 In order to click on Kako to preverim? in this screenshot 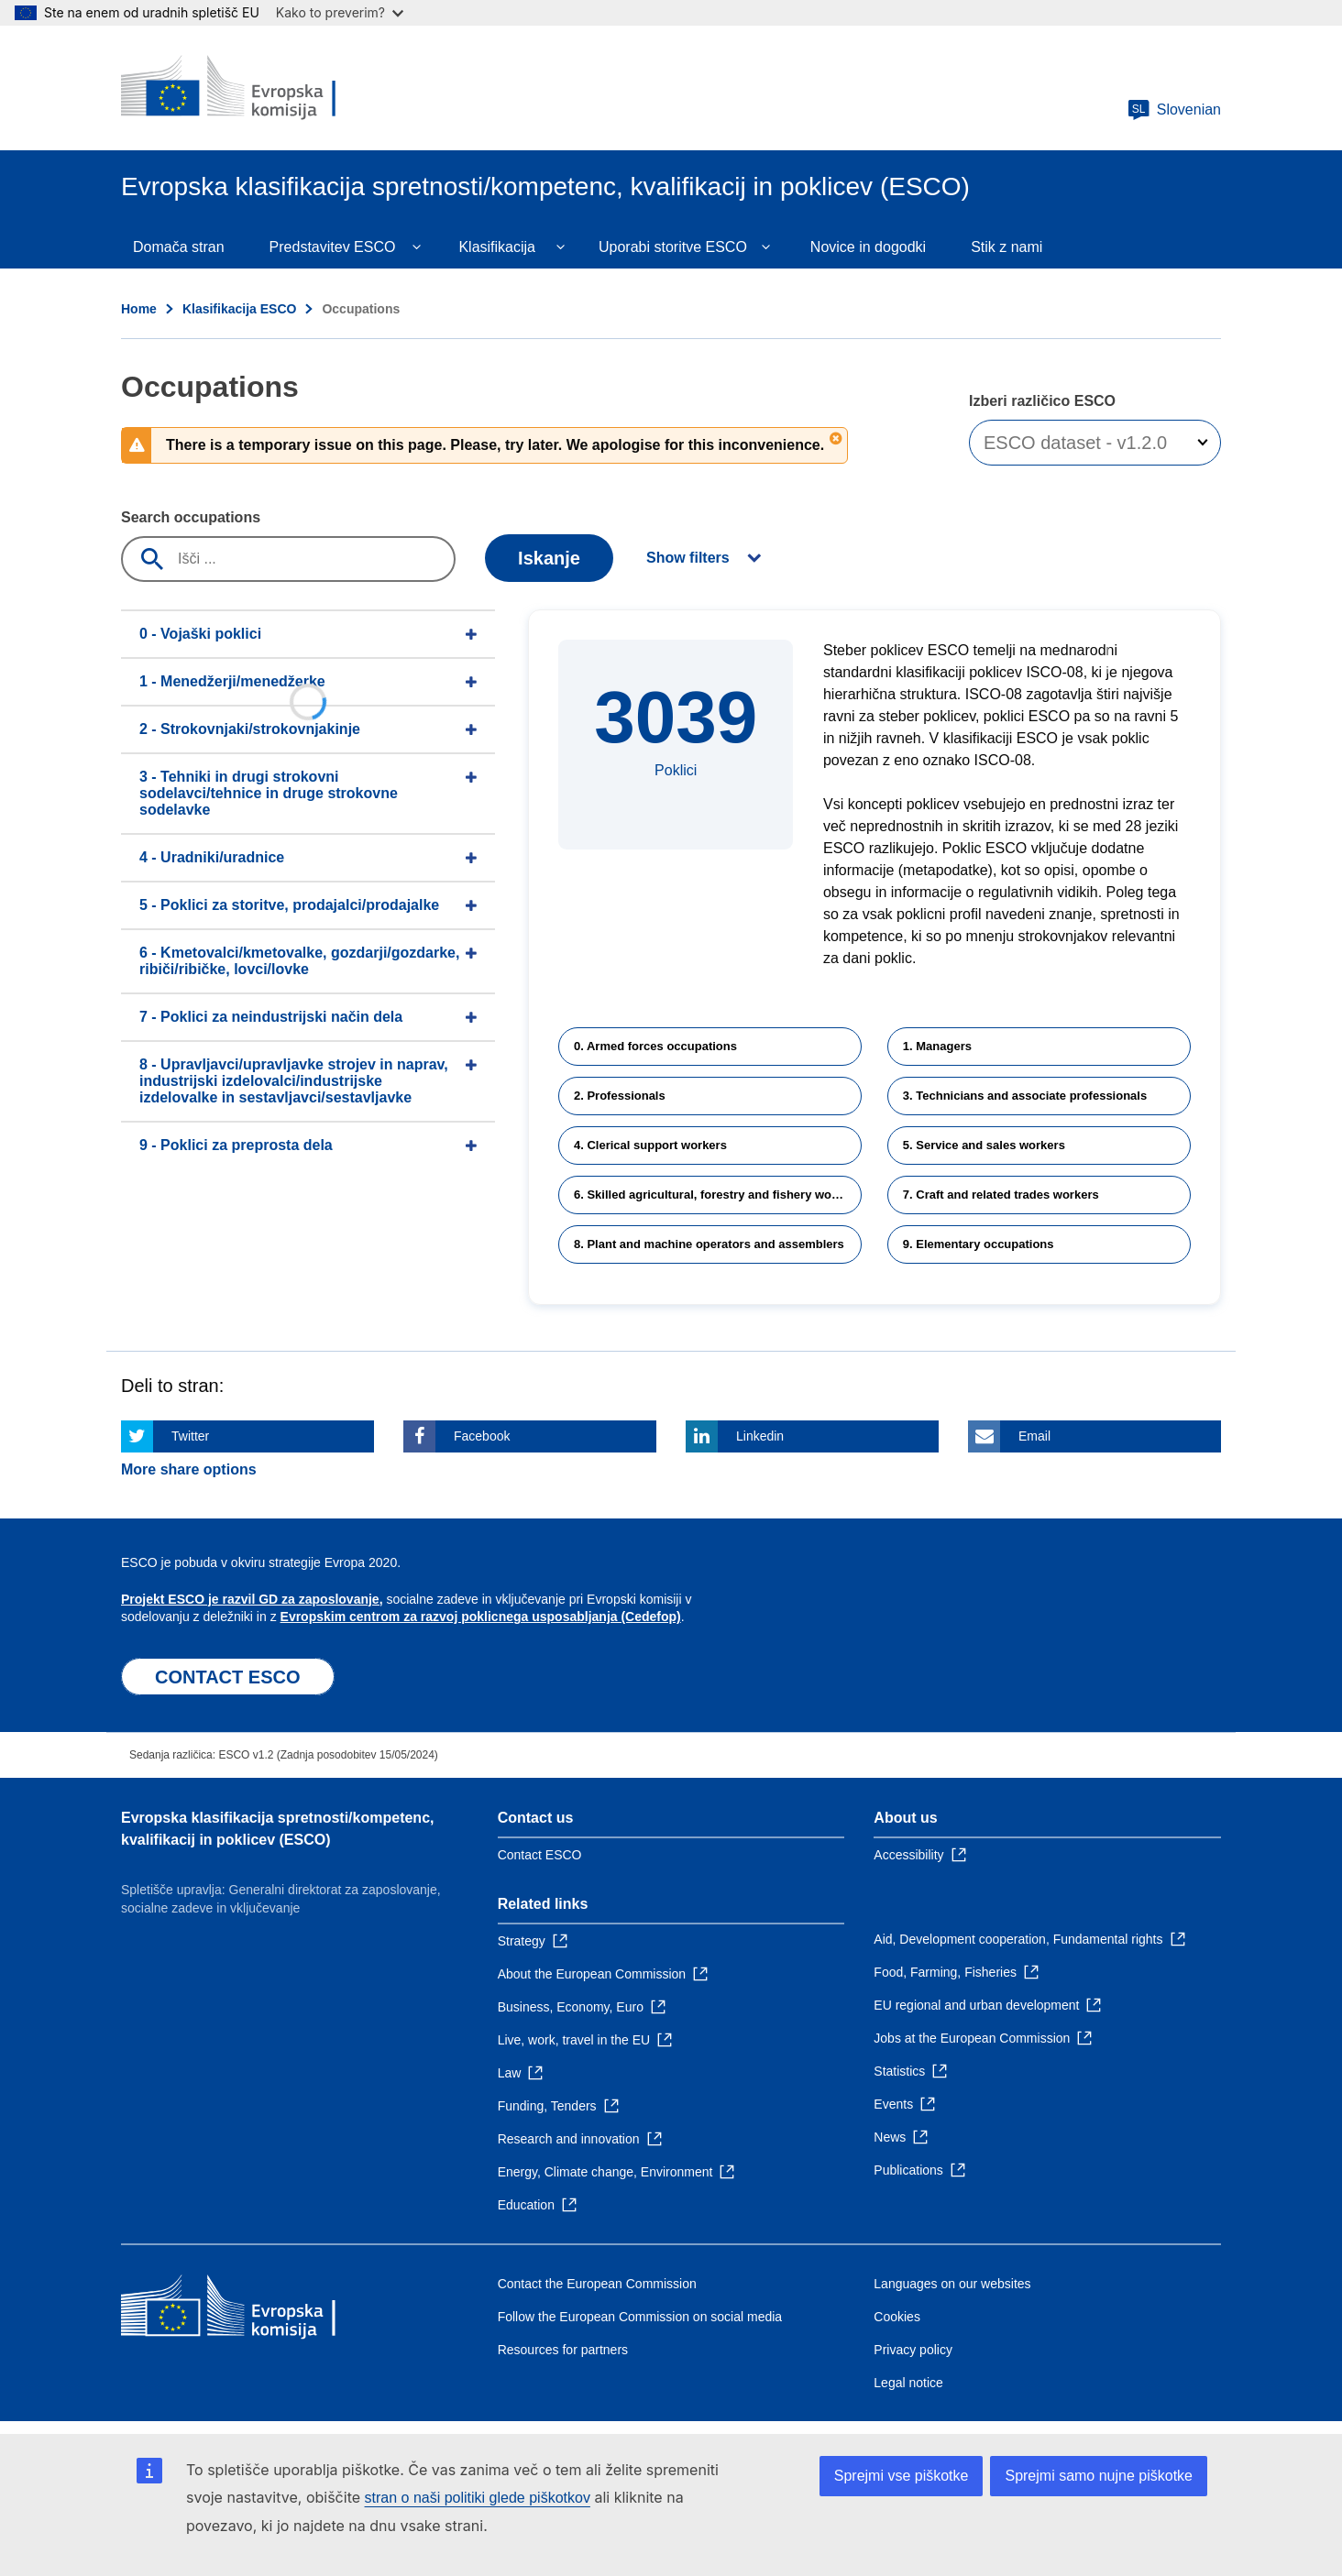, I will do `click(339, 12)`.